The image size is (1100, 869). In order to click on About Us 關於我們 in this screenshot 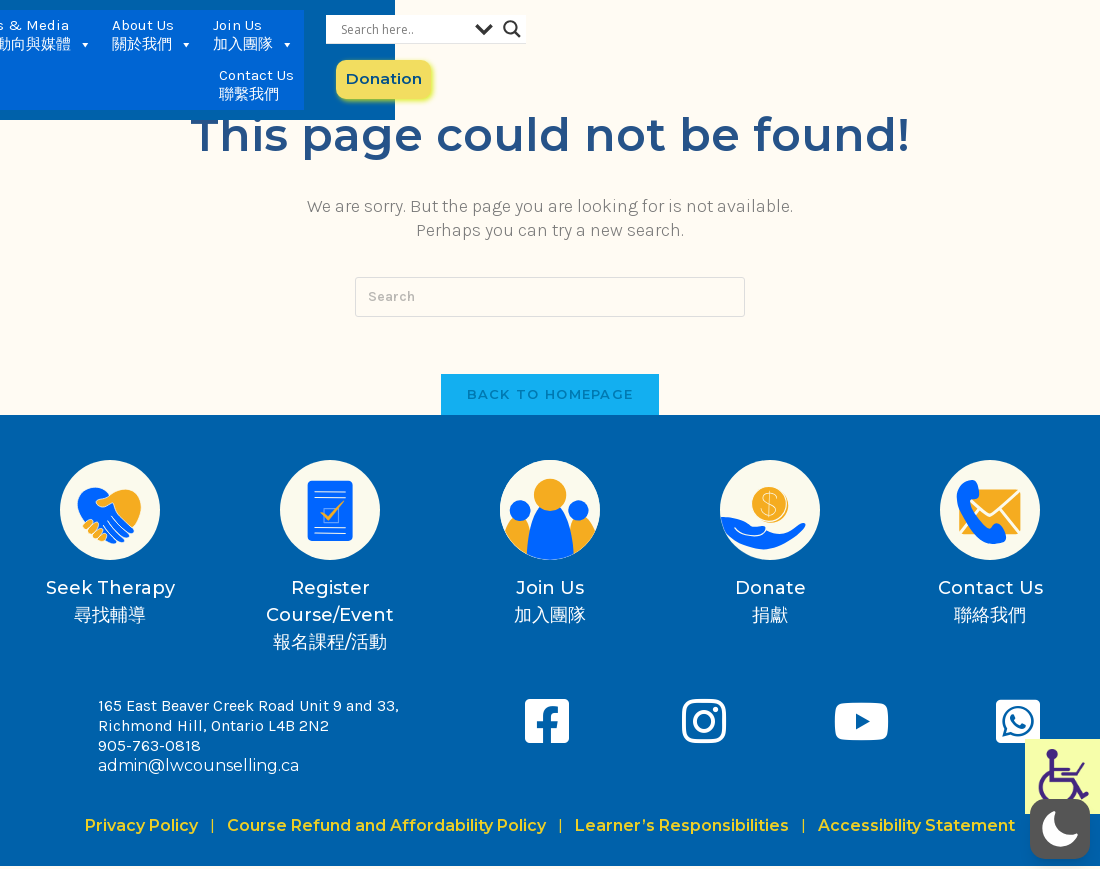, I will do `click(616, 50)`.